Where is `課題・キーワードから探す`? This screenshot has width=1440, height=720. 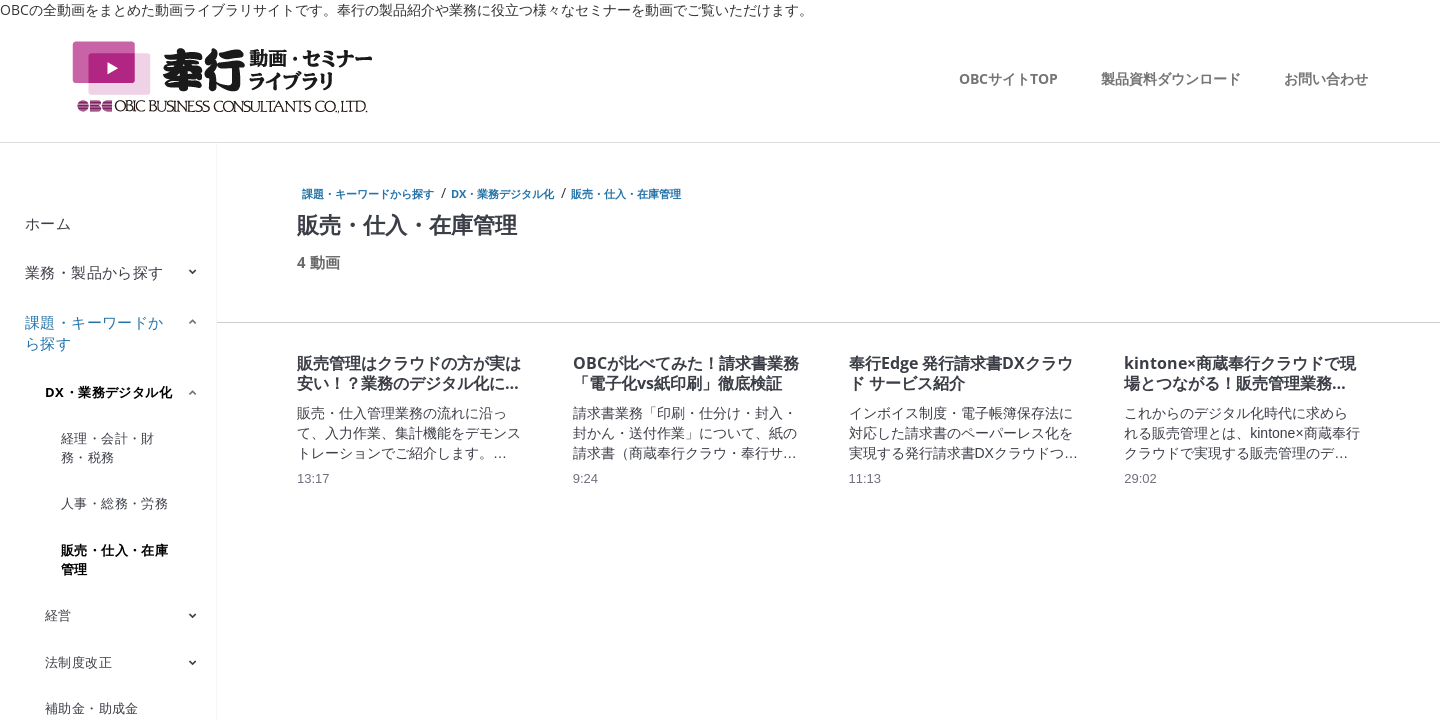
課題・キーワードから探す is located at coordinates (94, 332).